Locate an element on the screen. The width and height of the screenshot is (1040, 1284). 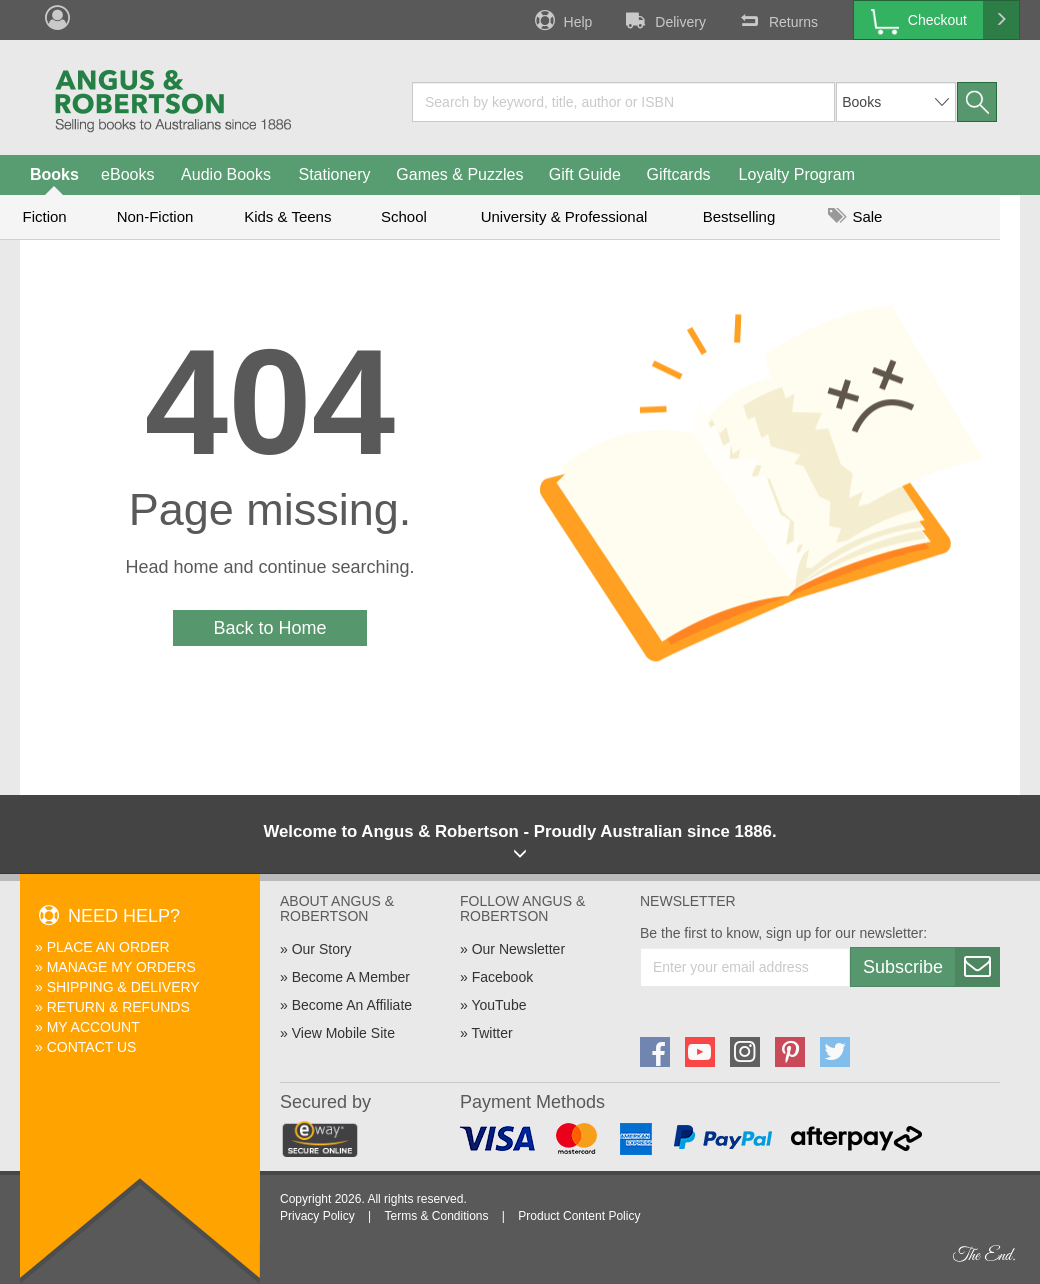
Non-Fiction is located at coordinates (155, 216).